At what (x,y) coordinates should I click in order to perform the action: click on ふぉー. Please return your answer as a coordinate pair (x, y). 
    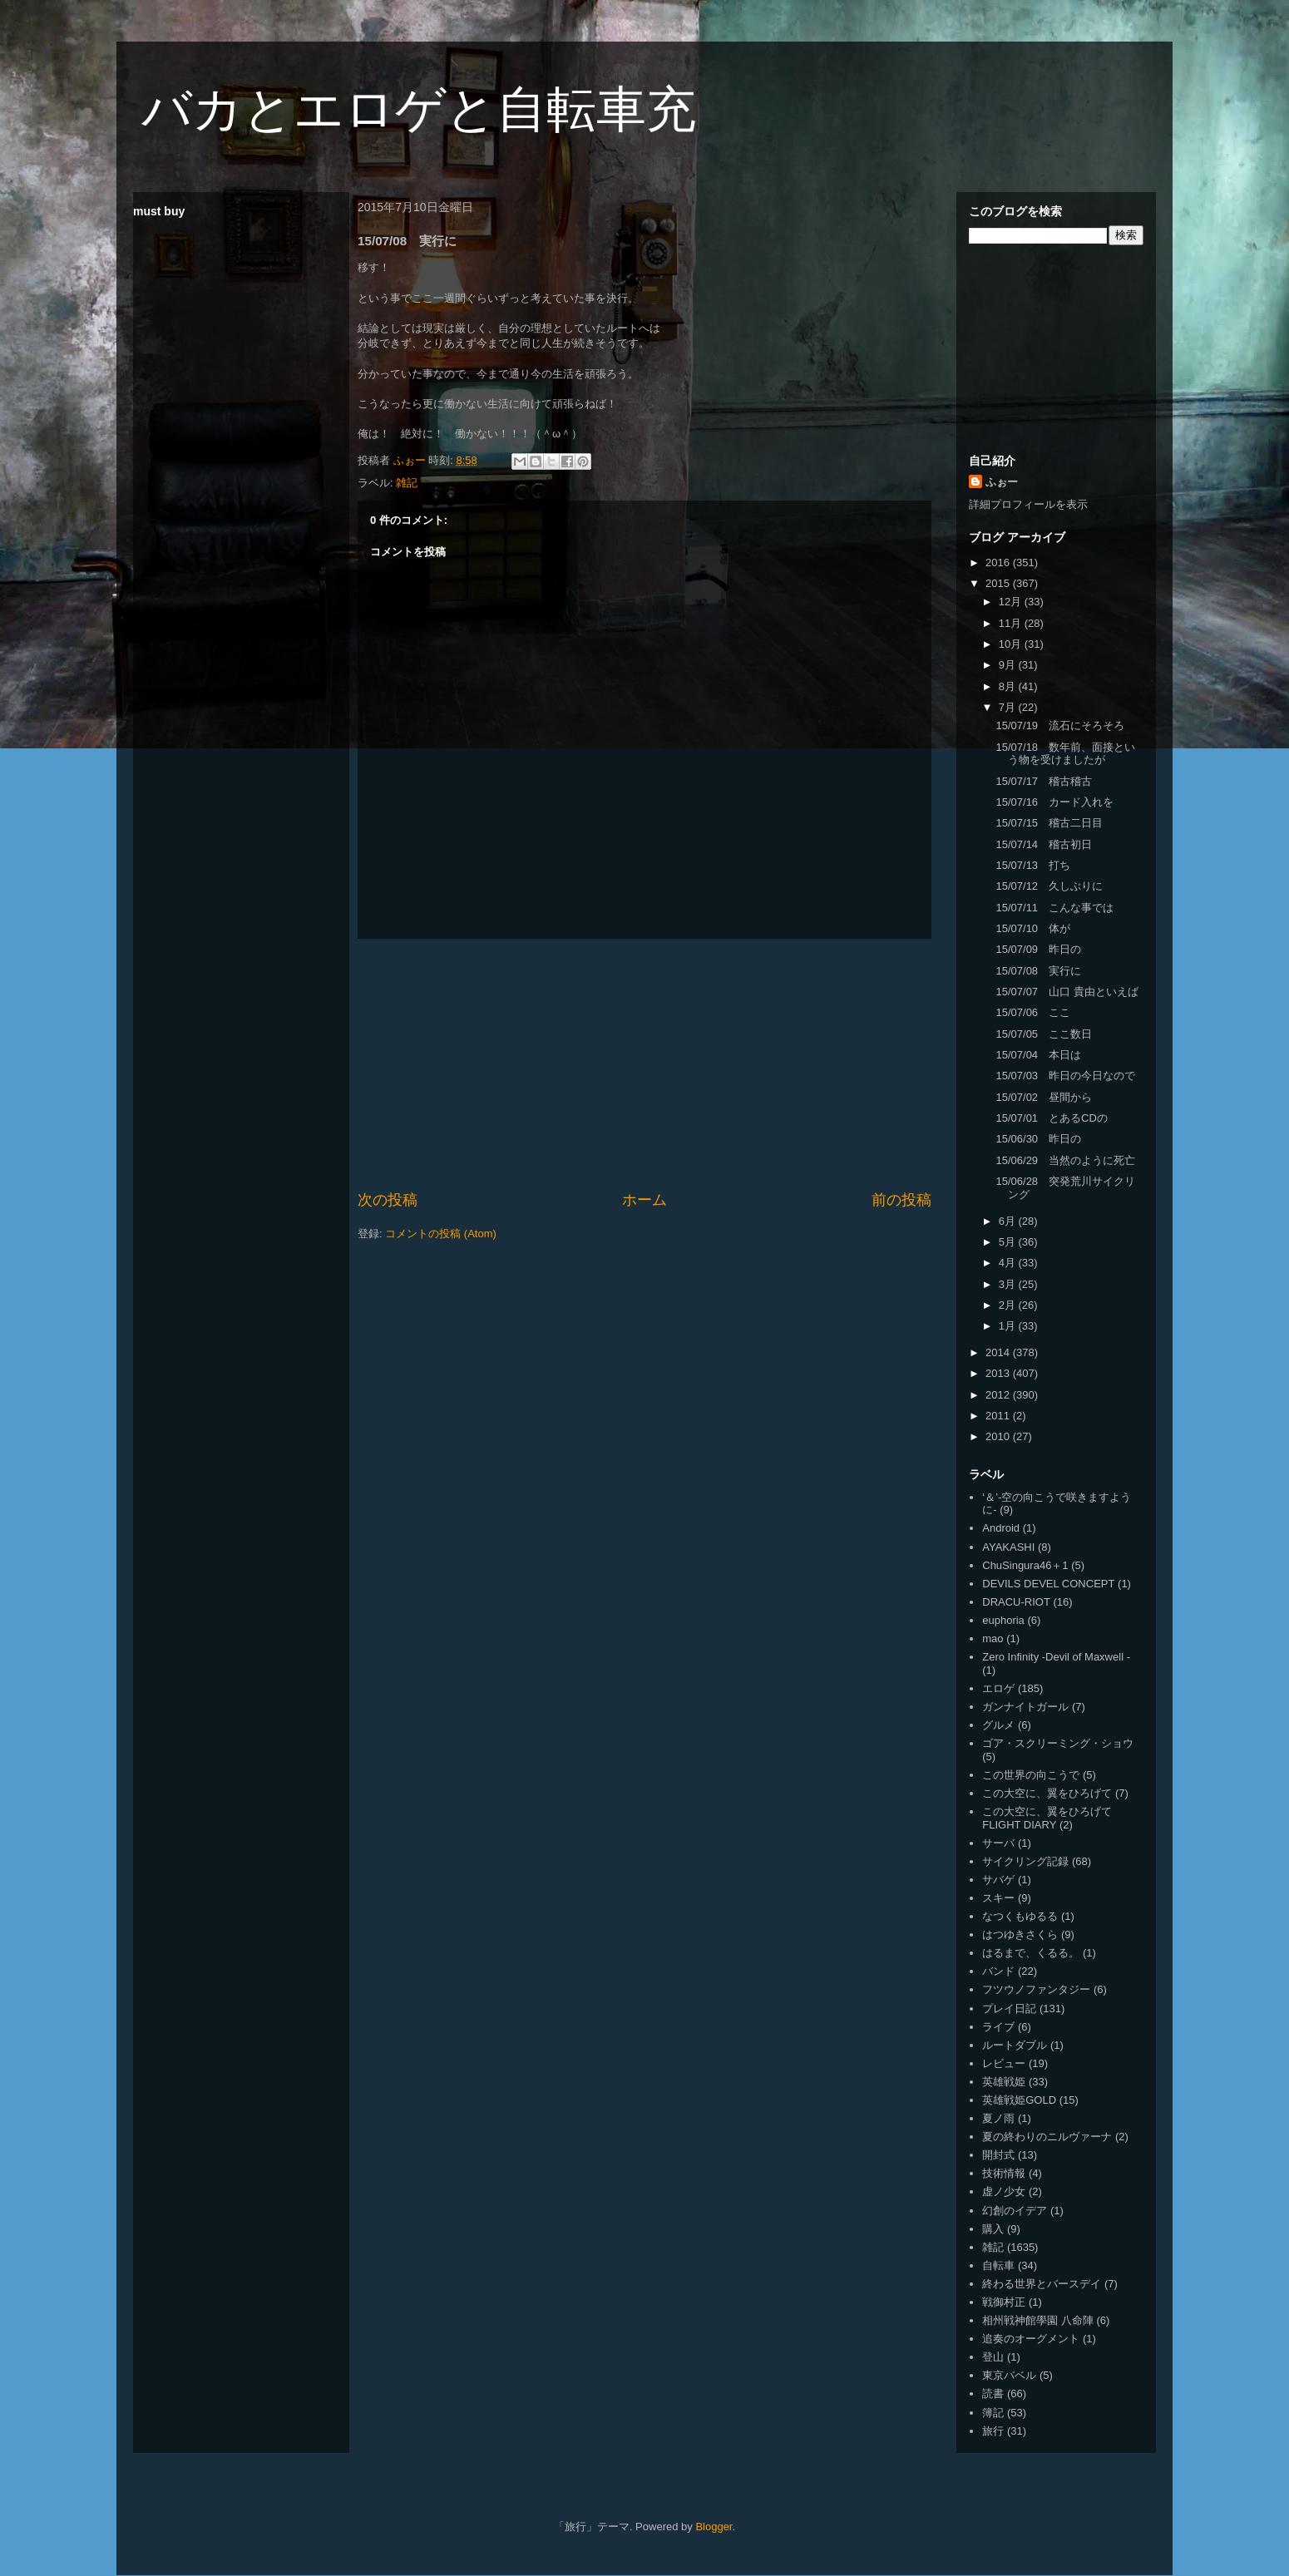
    Looking at the image, I should click on (1001, 482).